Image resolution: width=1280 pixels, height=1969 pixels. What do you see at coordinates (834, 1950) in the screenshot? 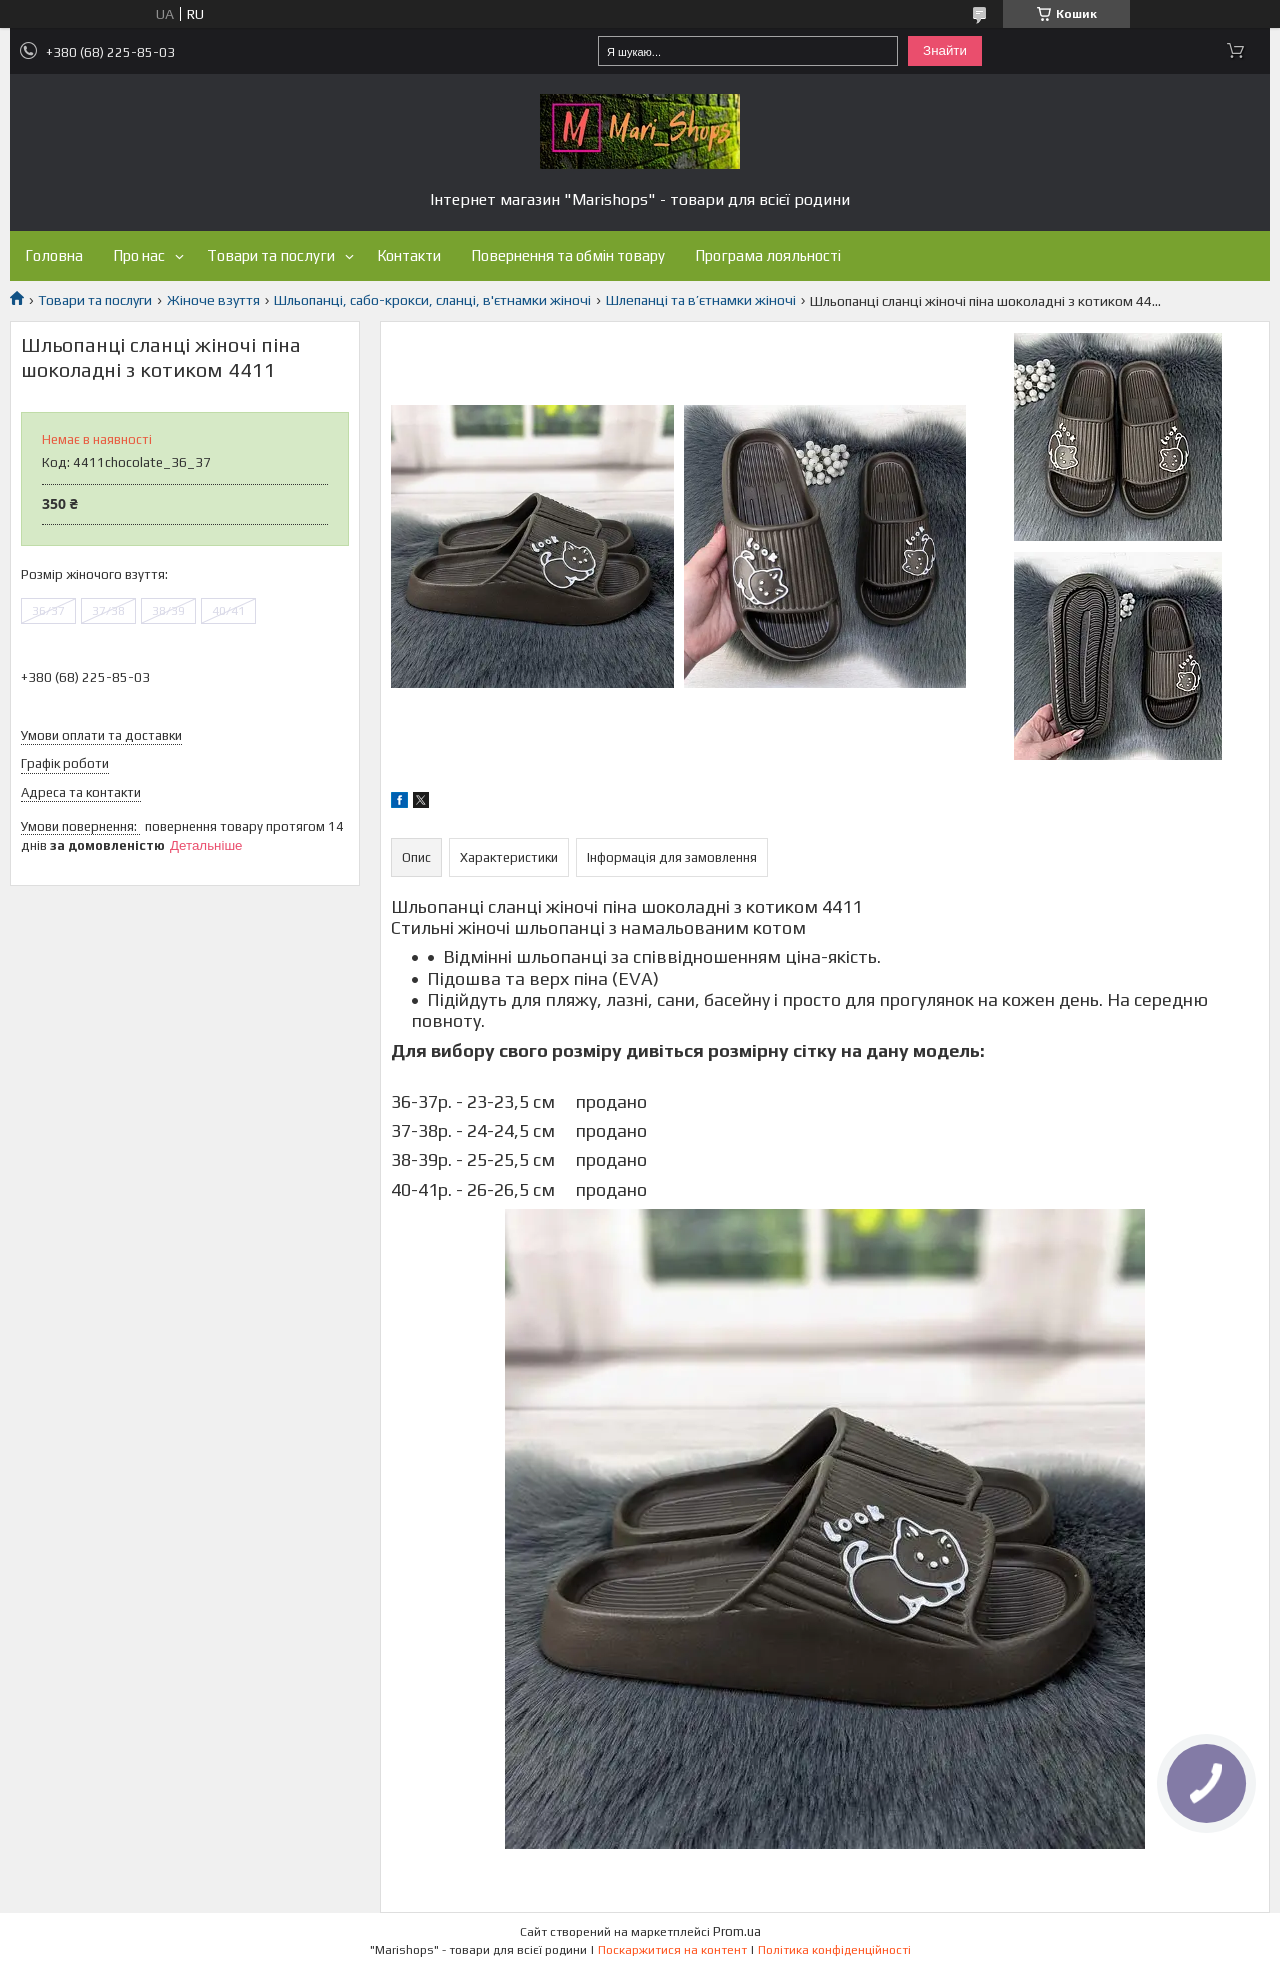
I see `Політика конфіденційності` at bounding box center [834, 1950].